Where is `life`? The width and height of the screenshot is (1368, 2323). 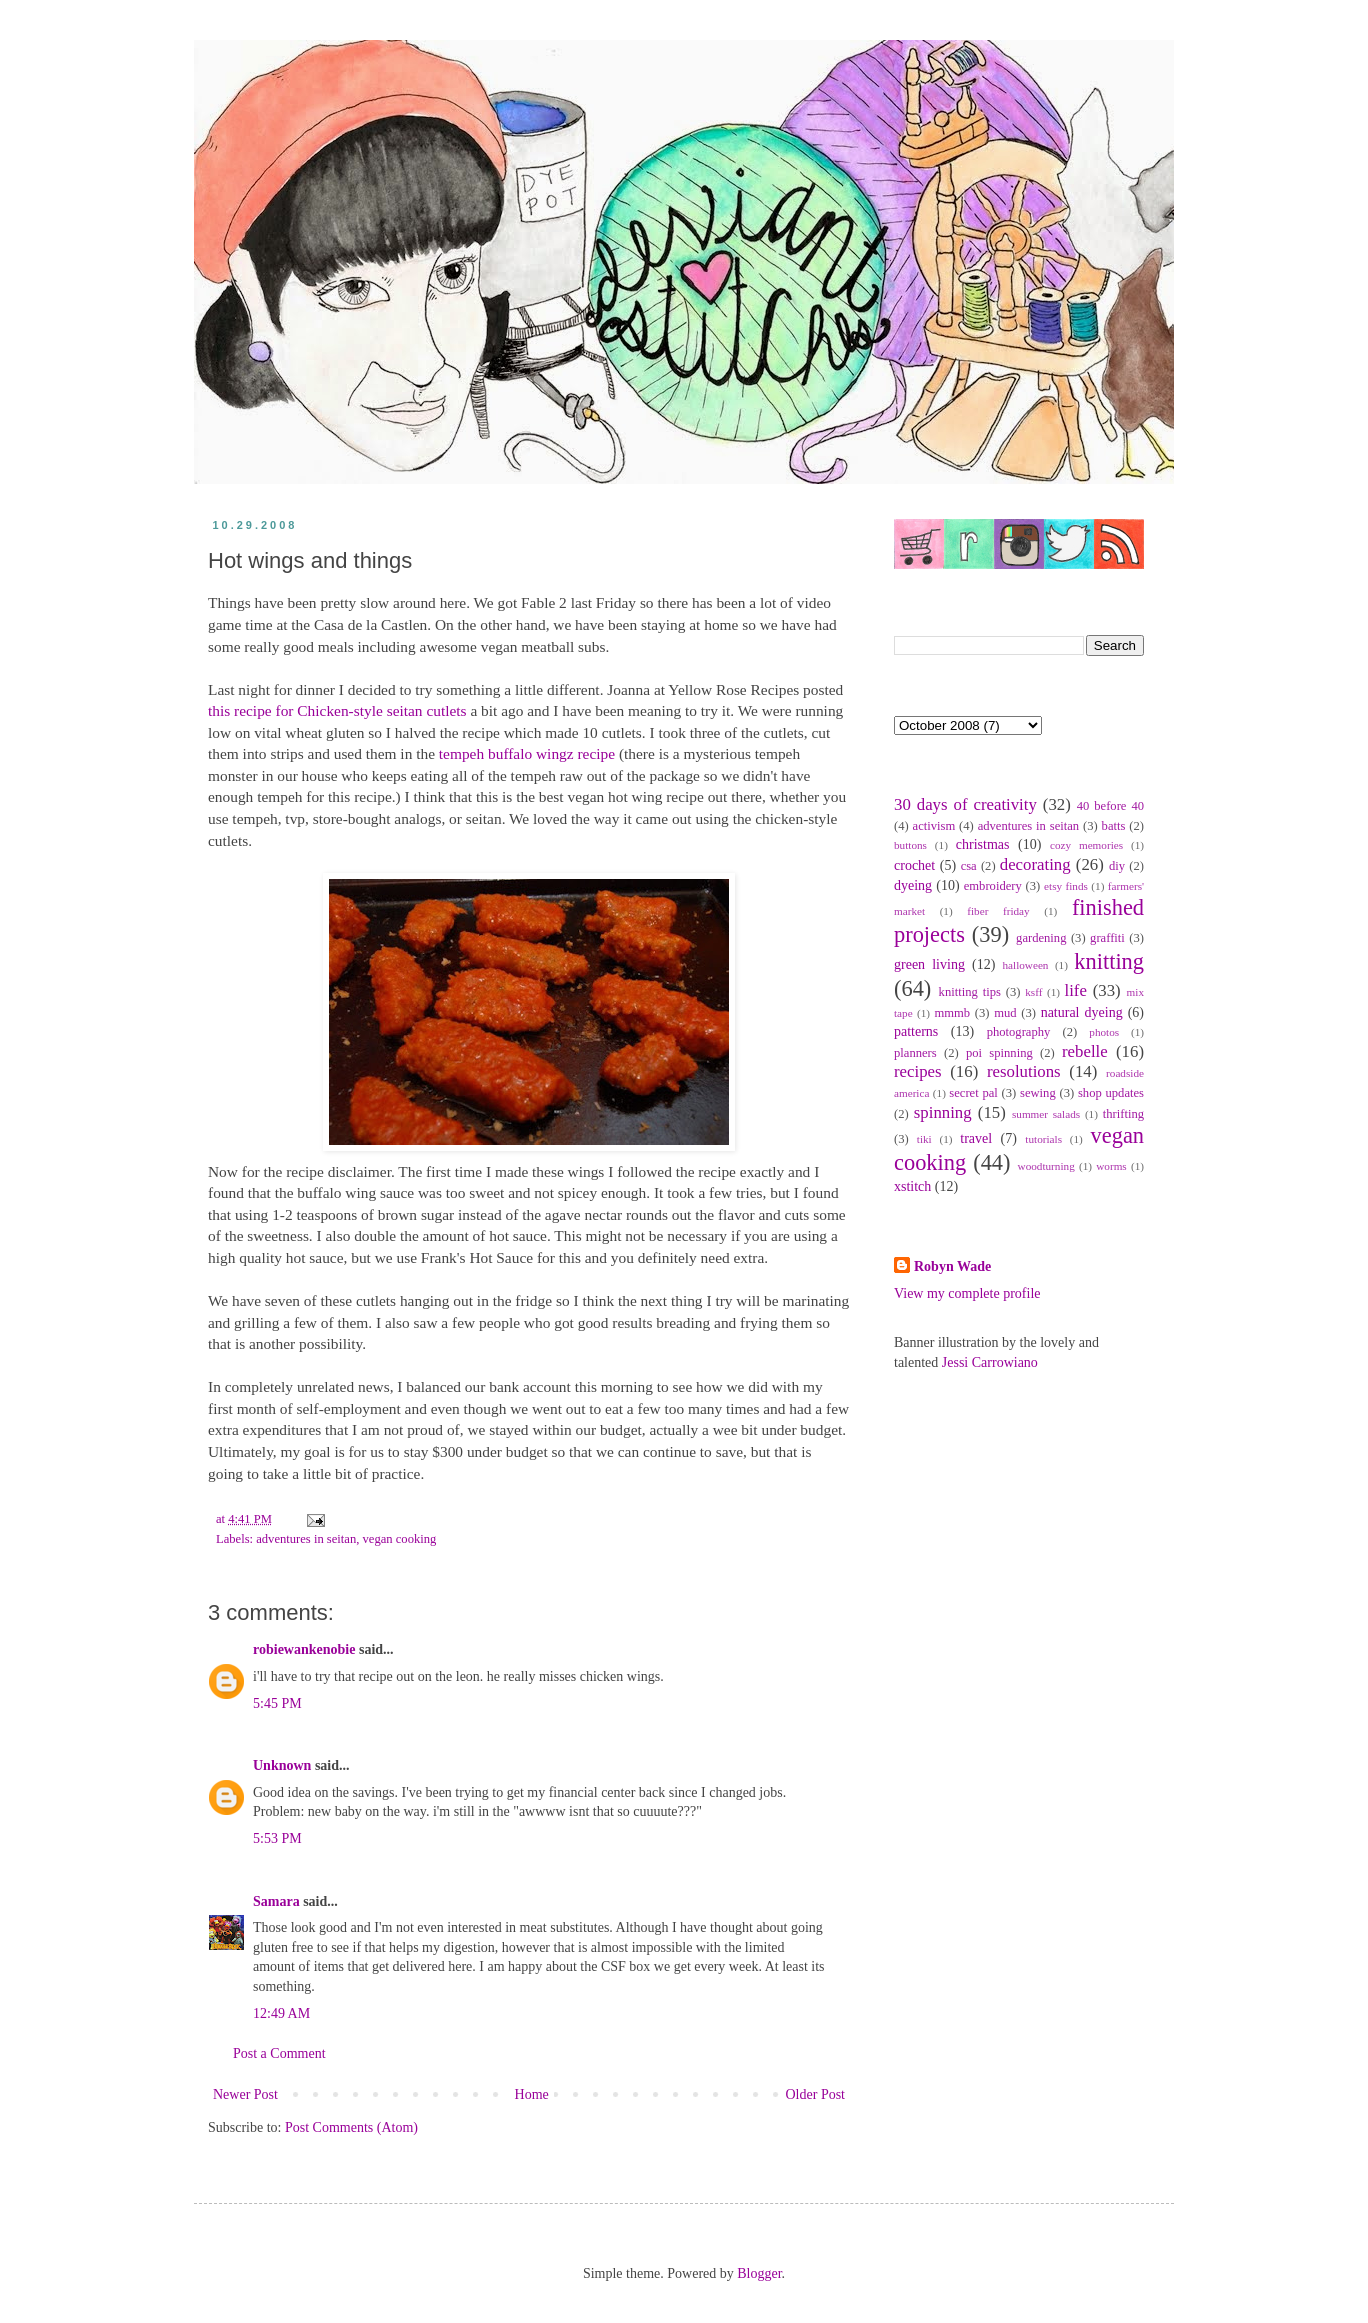 life is located at coordinates (1075, 990).